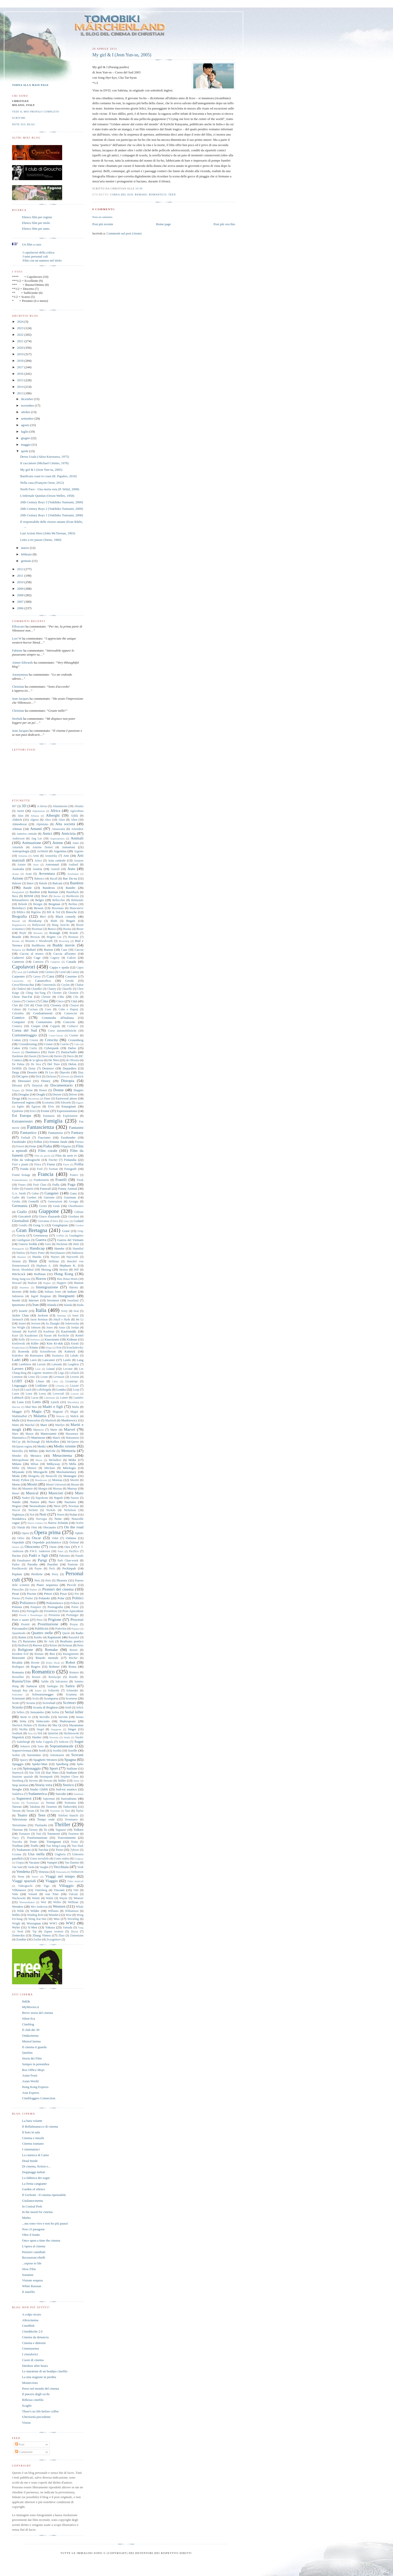  What do you see at coordinates (33, 1780) in the screenshot?
I see `Stevens` at bounding box center [33, 1780].